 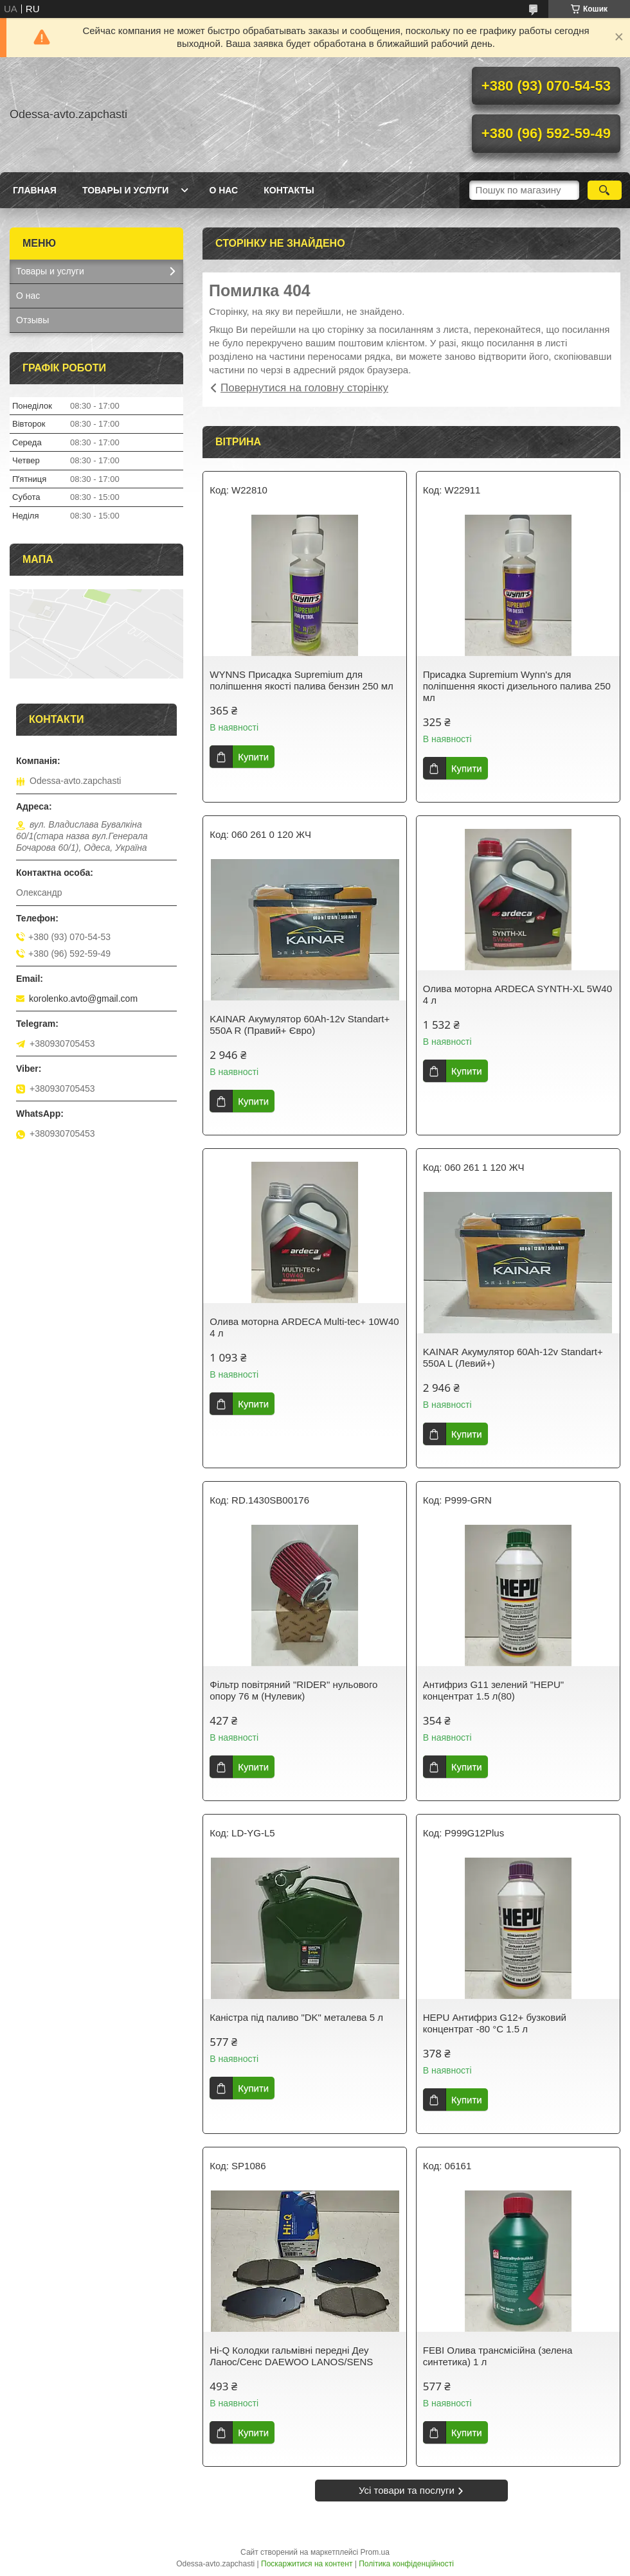 What do you see at coordinates (304, 388) in the screenshot?
I see `Повернутися на головну сторінку` at bounding box center [304, 388].